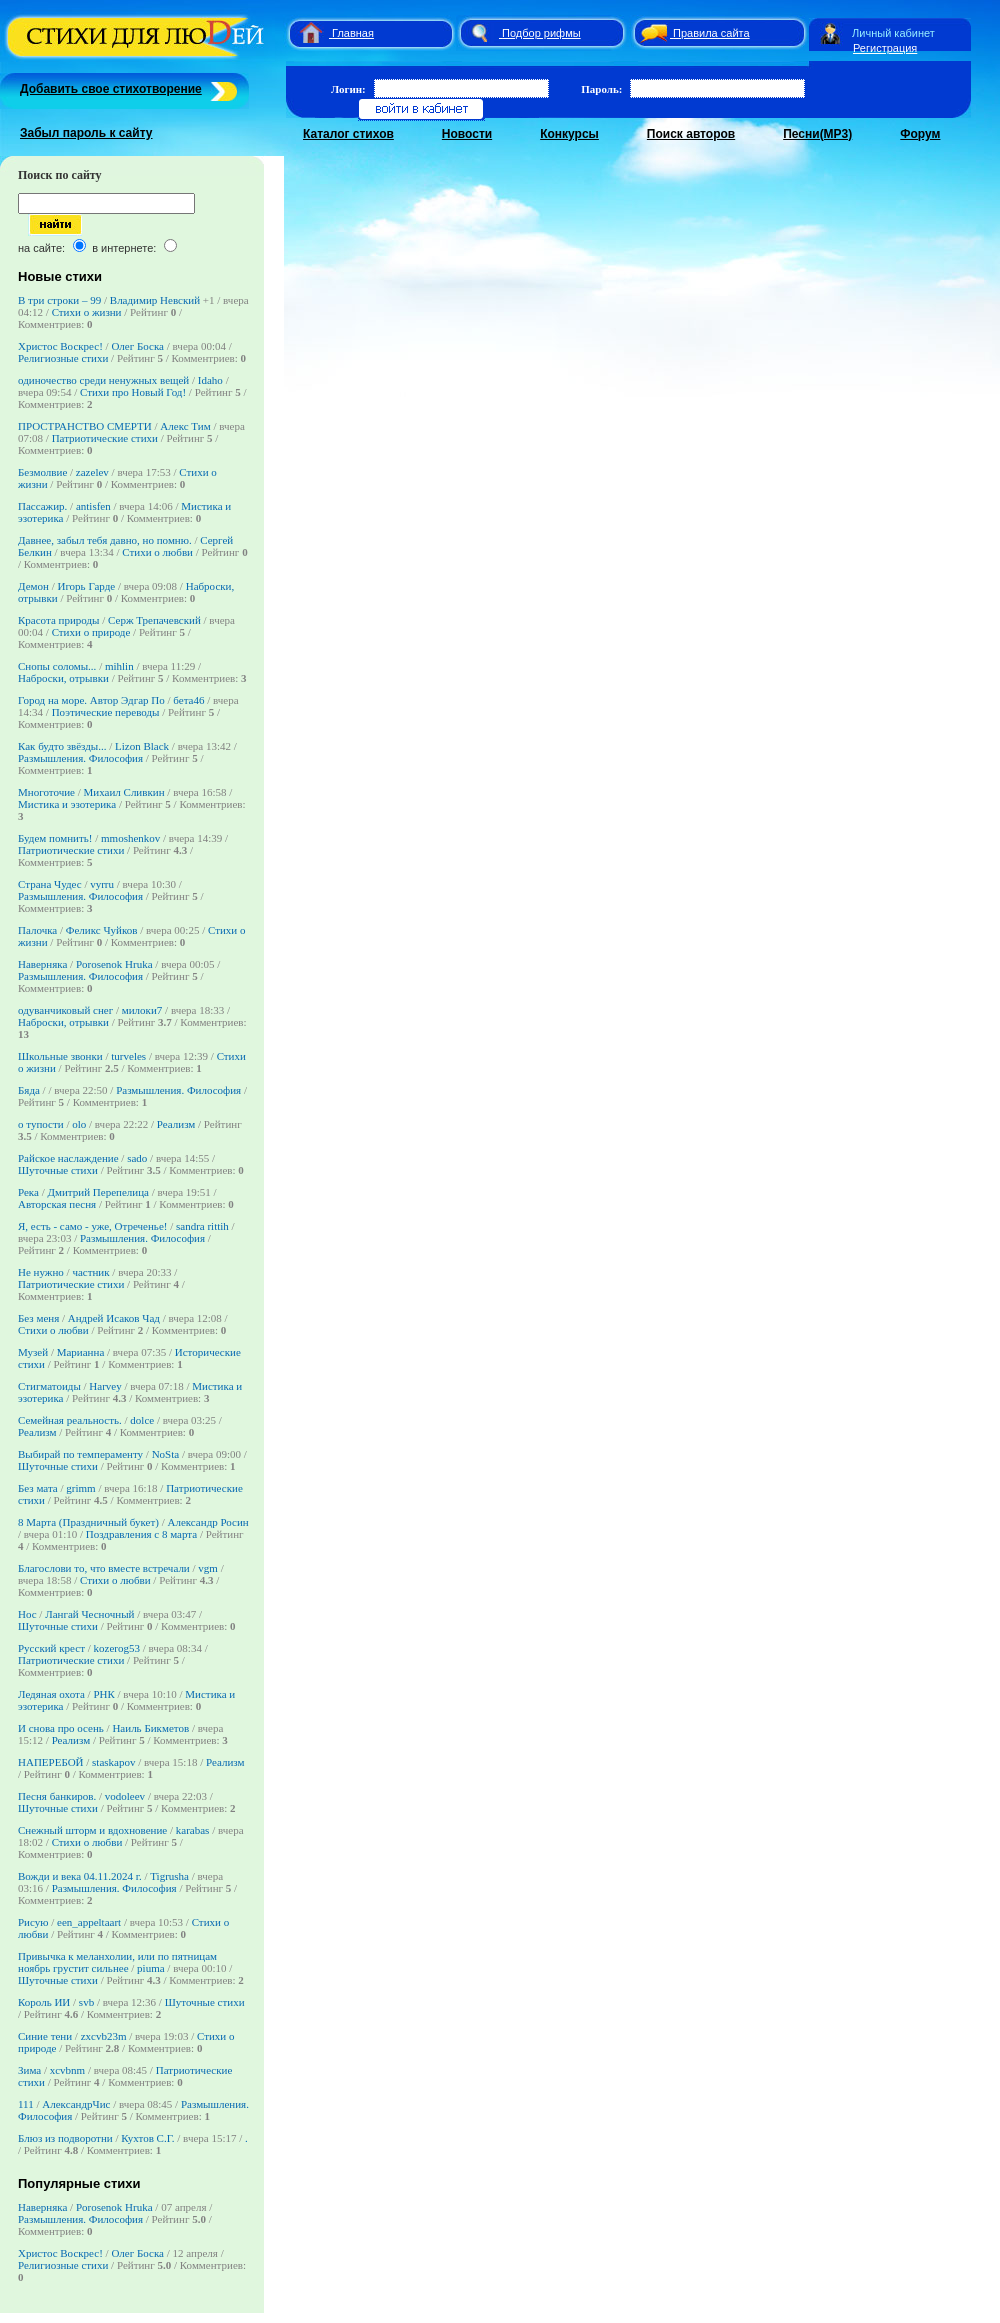 The image size is (1000, 2323). I want to click on о тупости, so click(42, 1124).